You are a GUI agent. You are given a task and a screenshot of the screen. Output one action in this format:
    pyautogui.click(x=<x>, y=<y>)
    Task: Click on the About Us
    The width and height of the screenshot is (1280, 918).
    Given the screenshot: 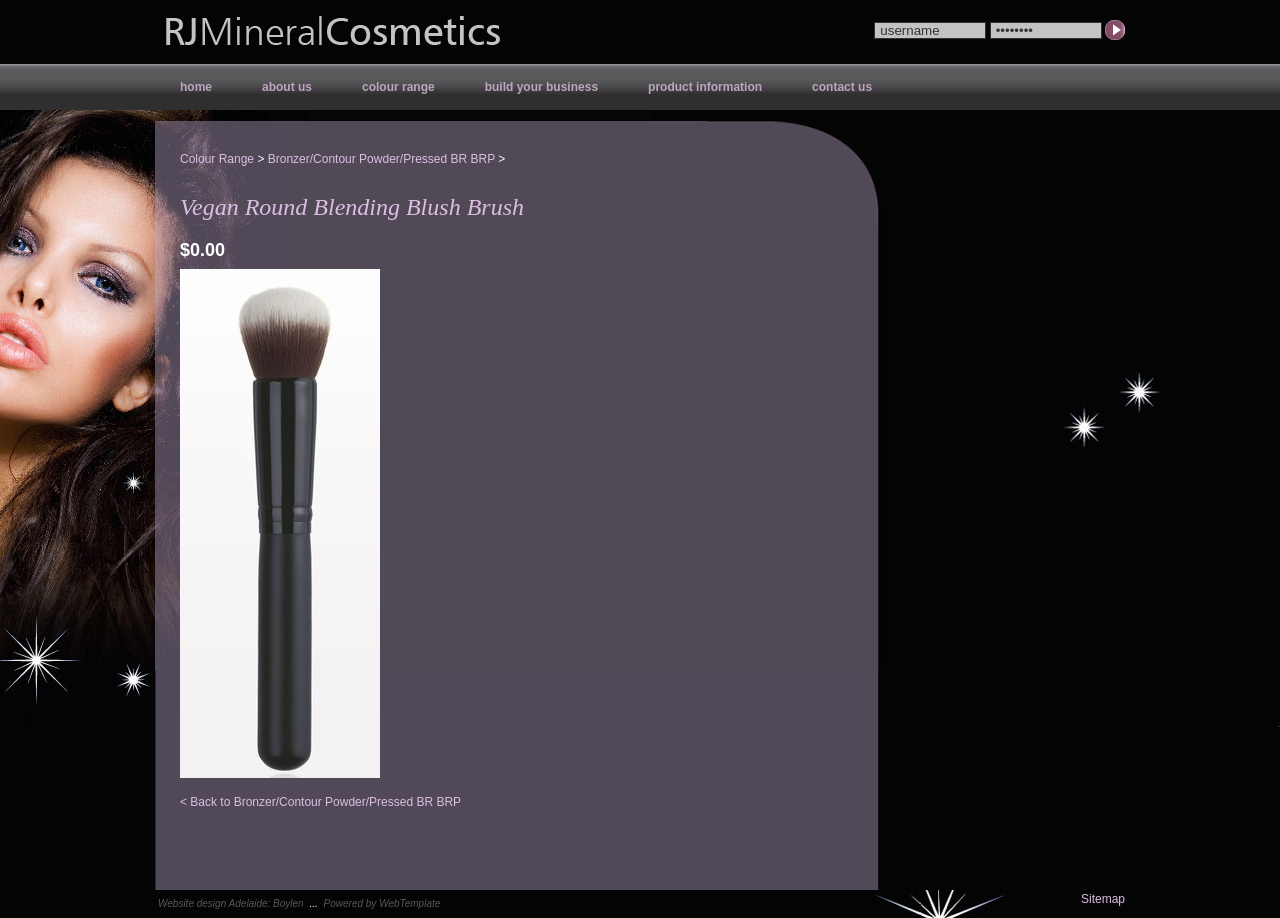 What is the action you would take?
    pyautogui.click(x=287, y=87)
    